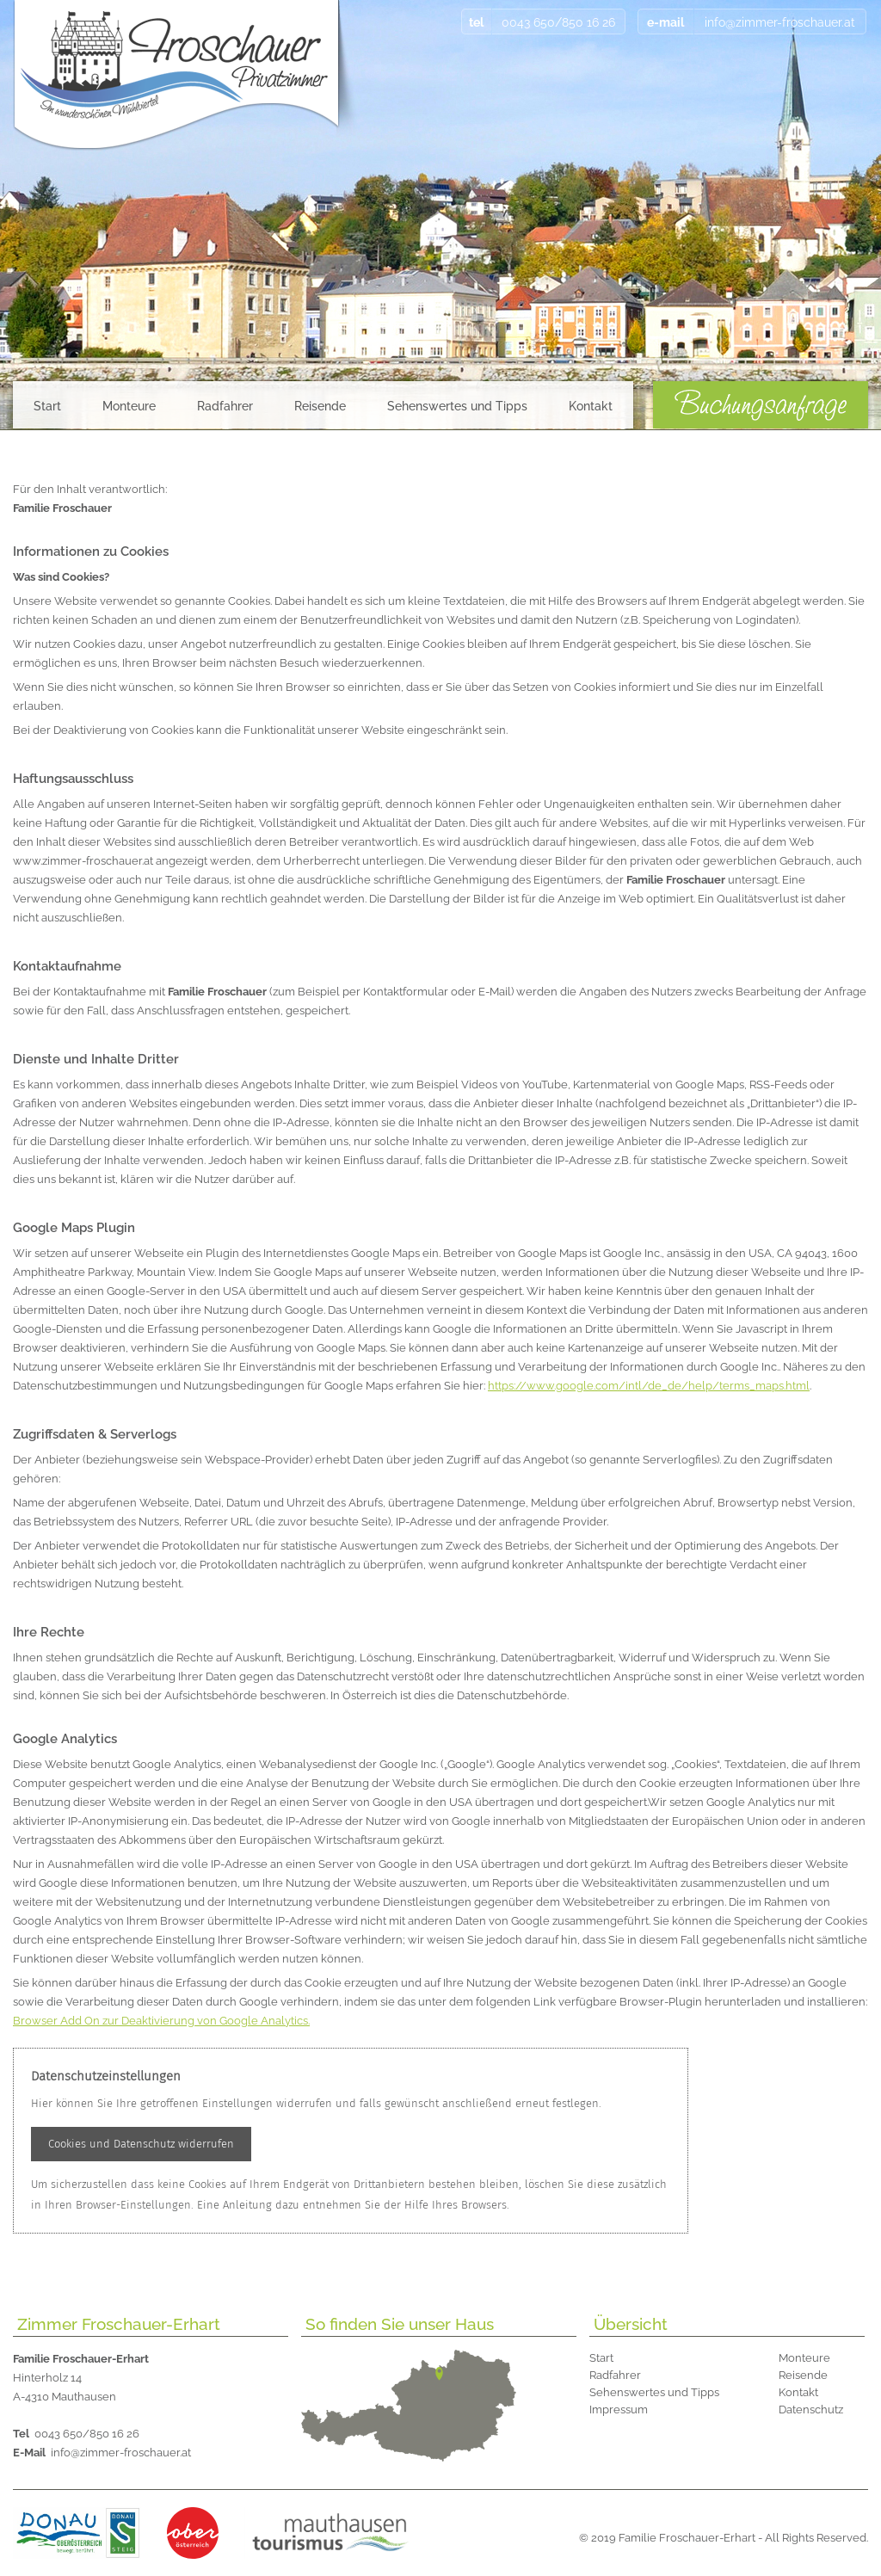 The height and width of the screenshot is (2576, 881). I want to click on Cookies und Datenschutz widerrufen, so click(141, 2143).